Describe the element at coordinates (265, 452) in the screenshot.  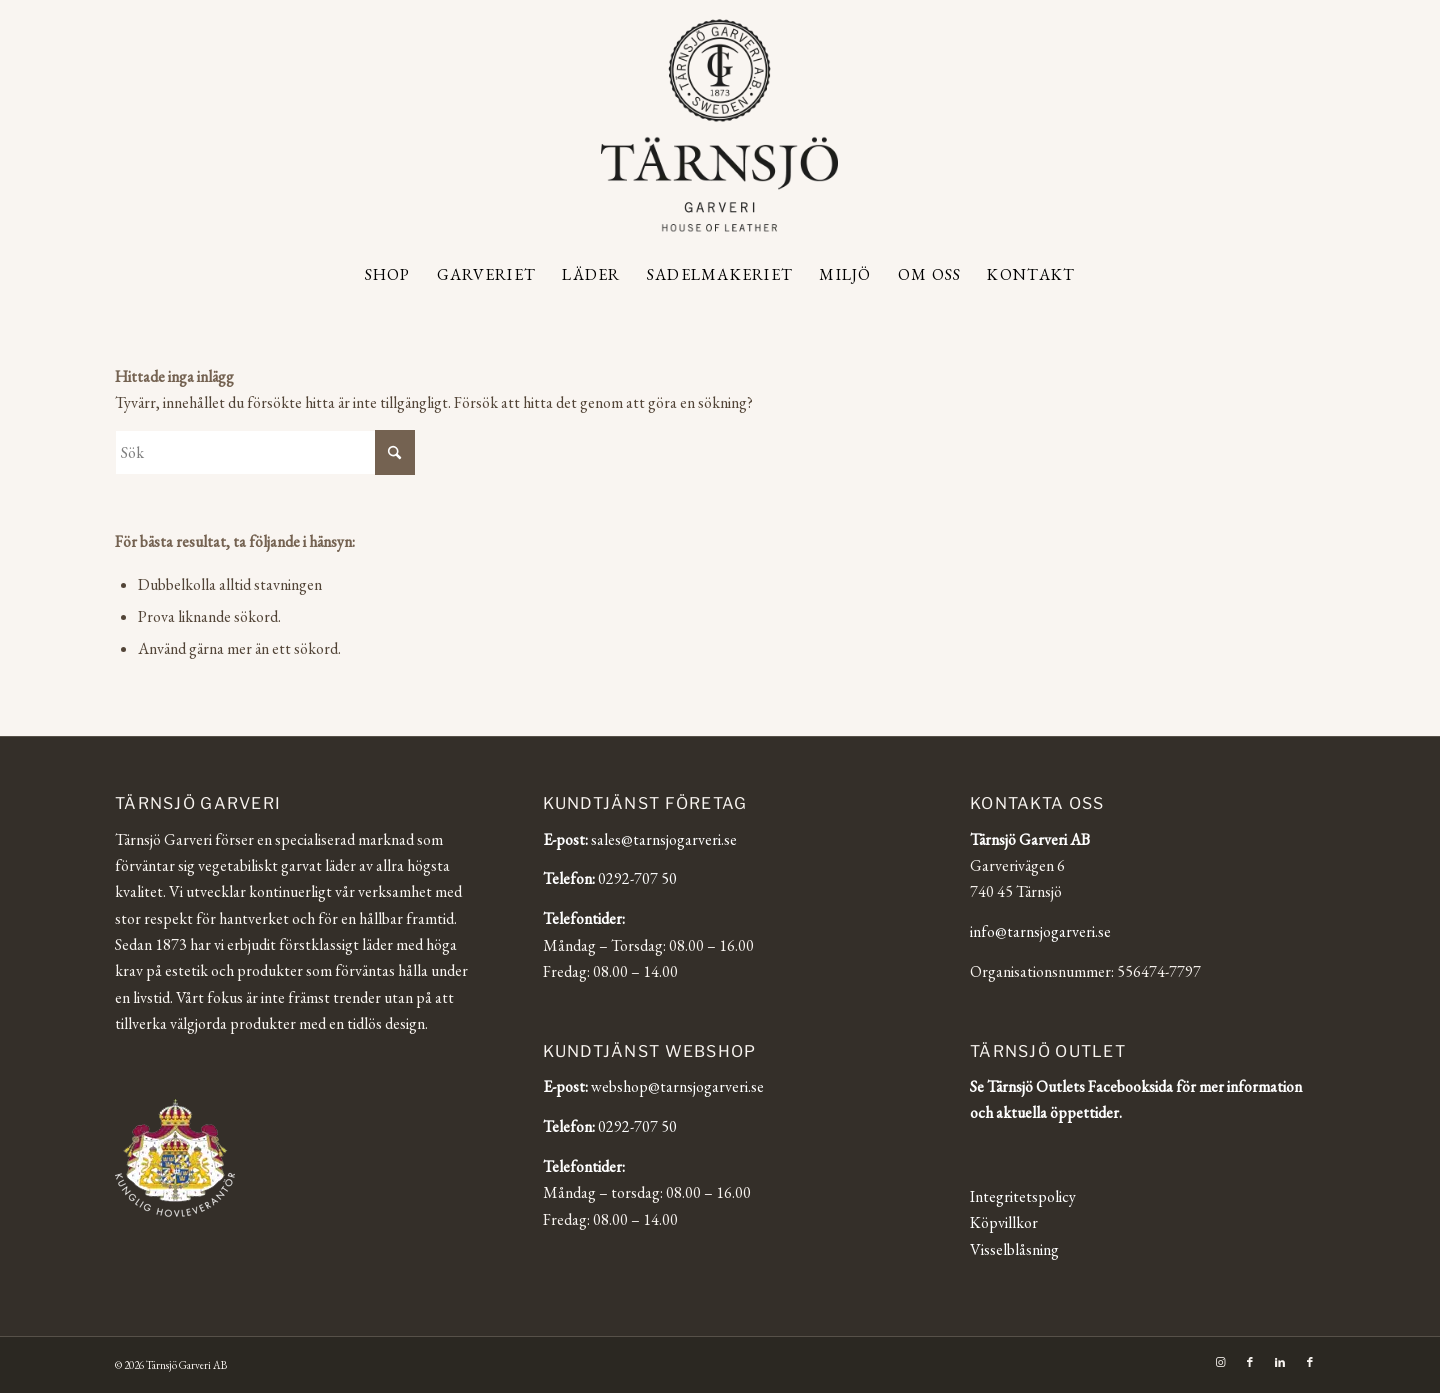
I see `[Sök]` at that location.